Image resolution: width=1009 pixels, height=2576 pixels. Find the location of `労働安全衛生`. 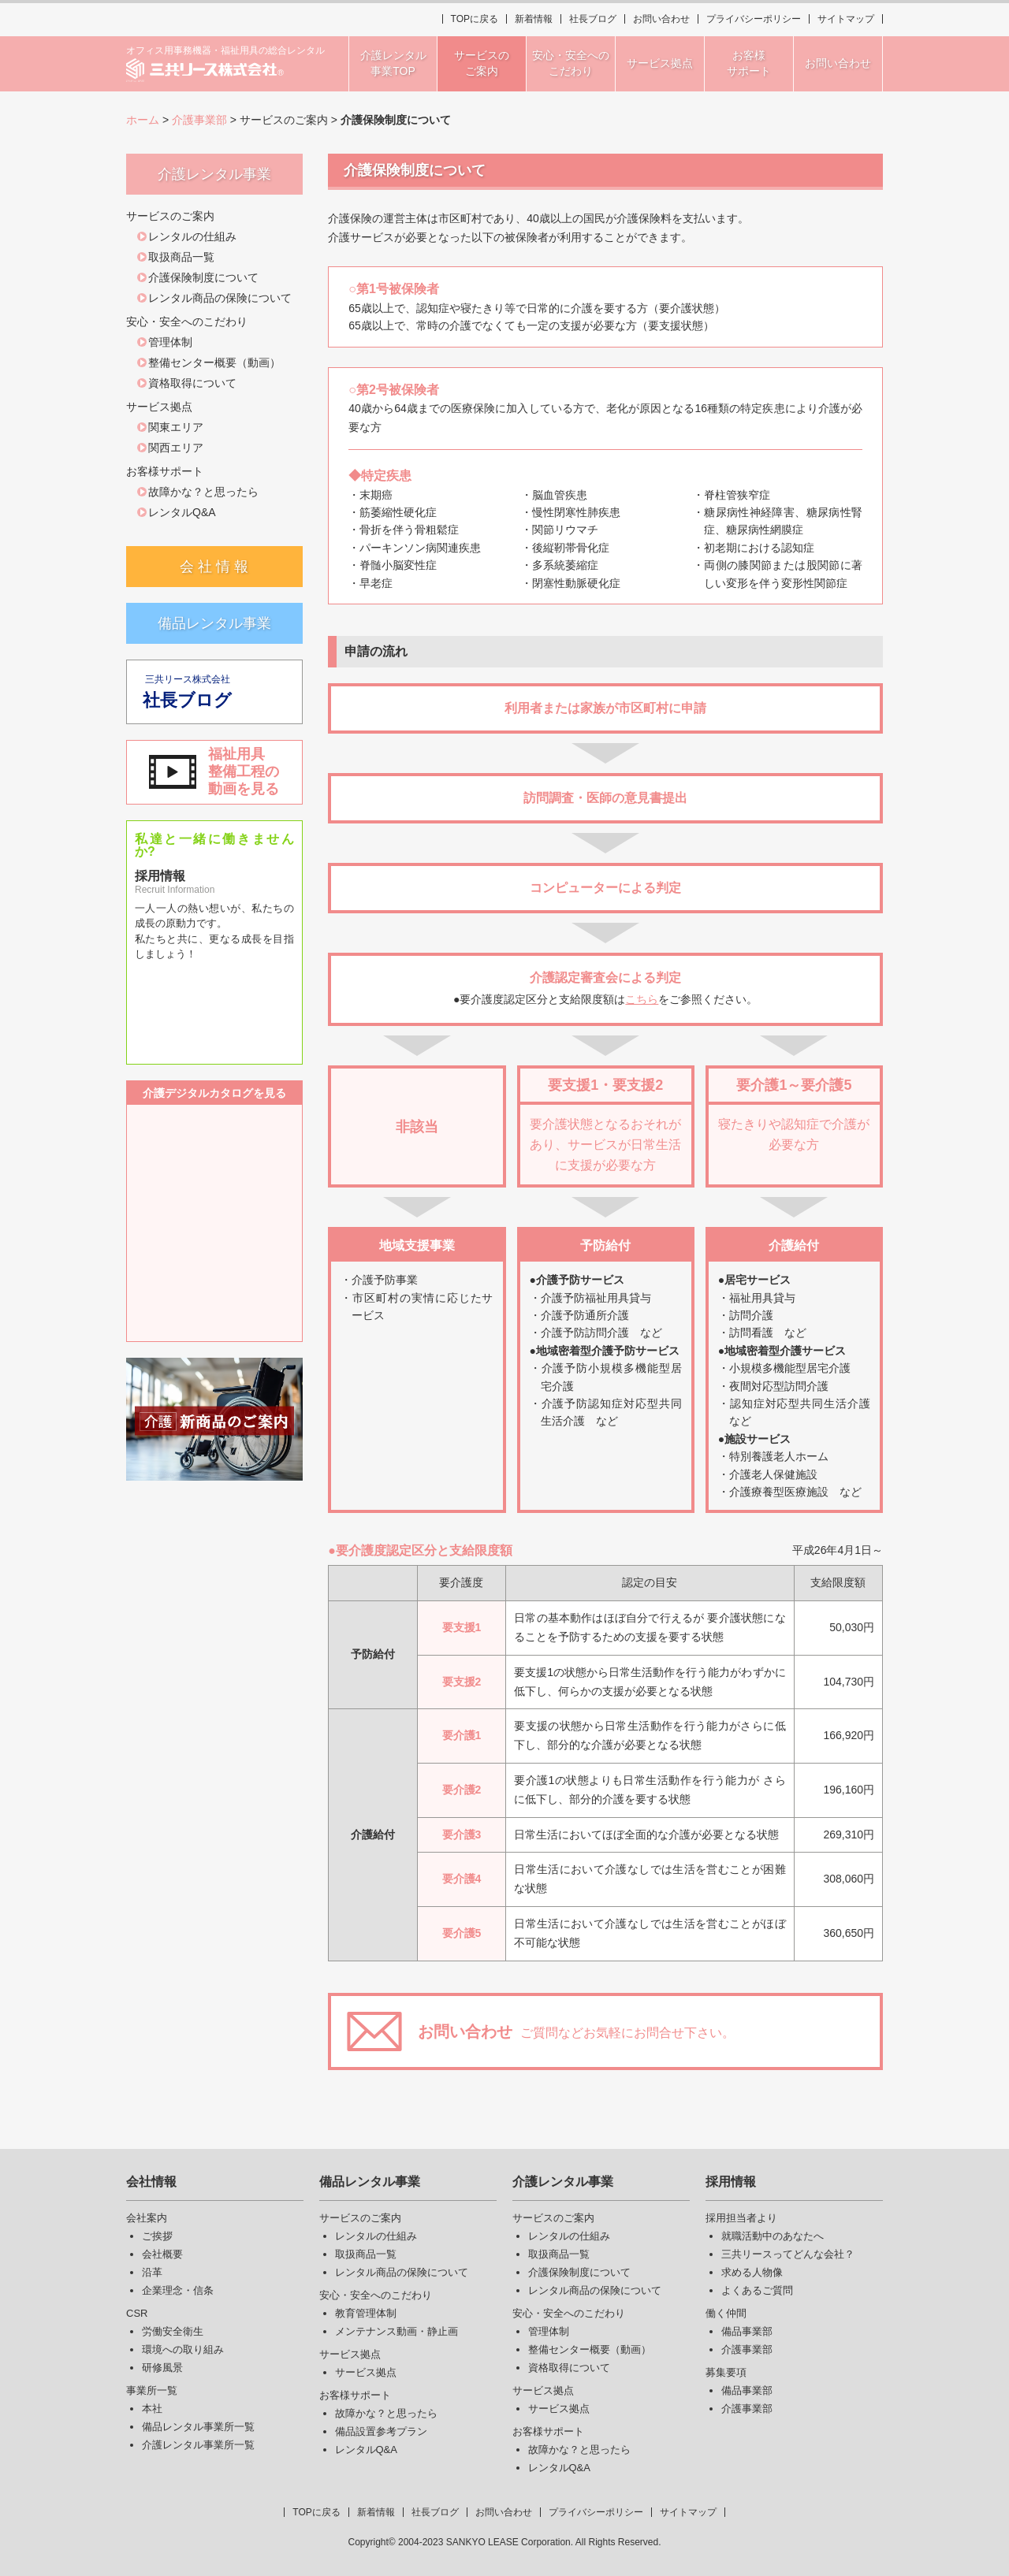

労働安全衛生 is located at coordinates (172, 2331).